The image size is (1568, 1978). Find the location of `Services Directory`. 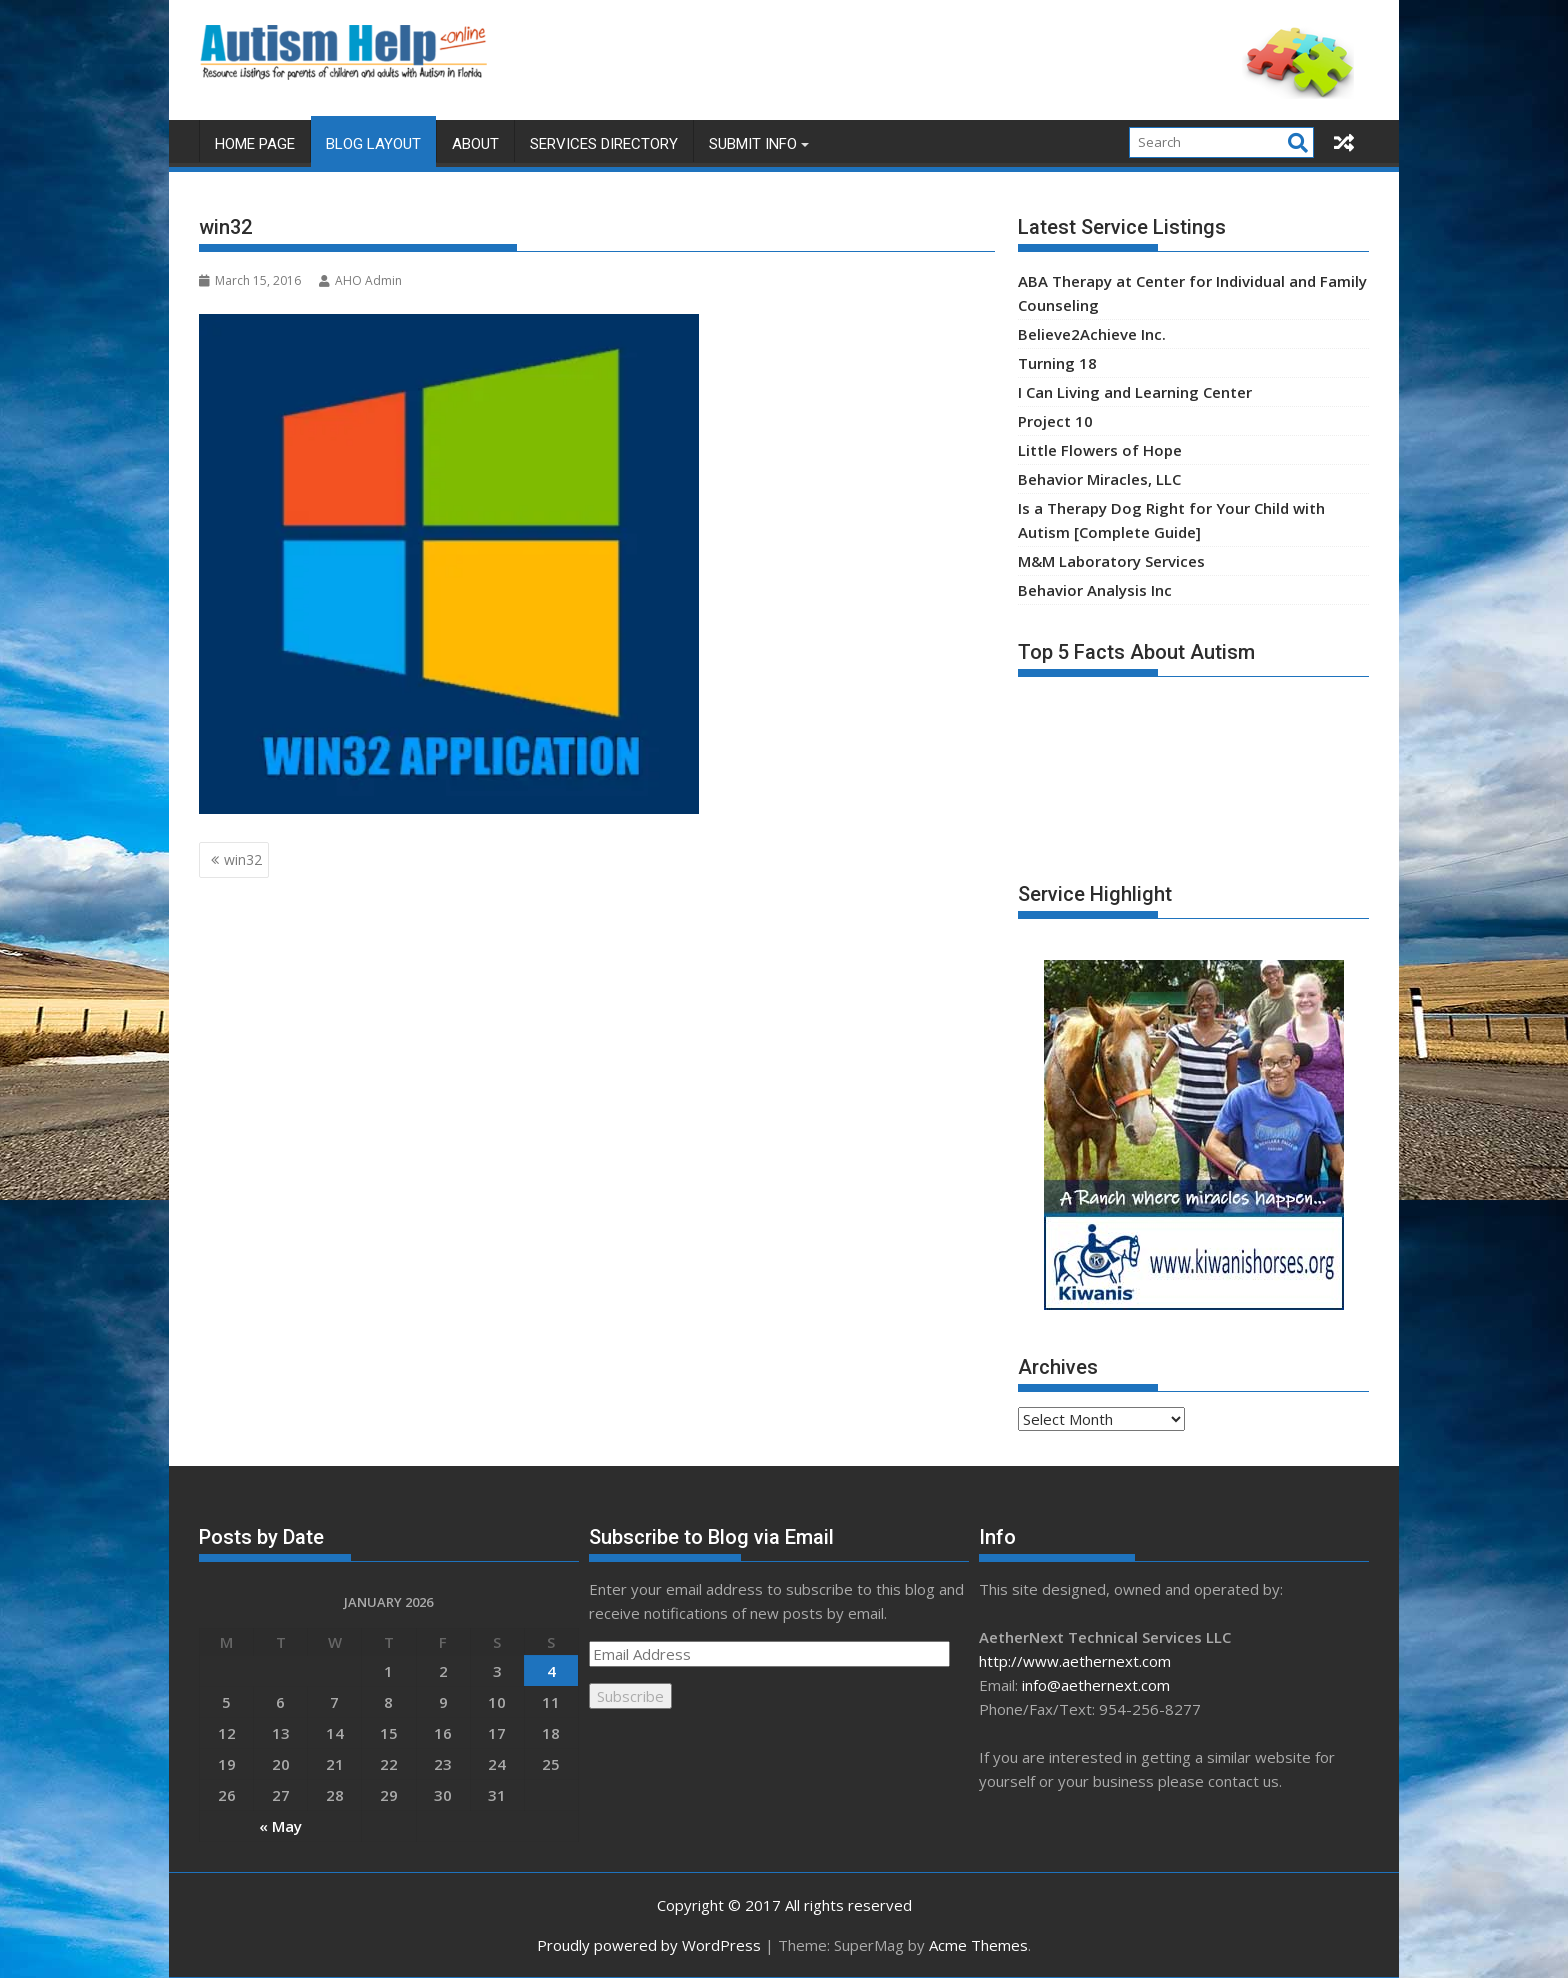

Services Directory is located at coordinates (604, 144).